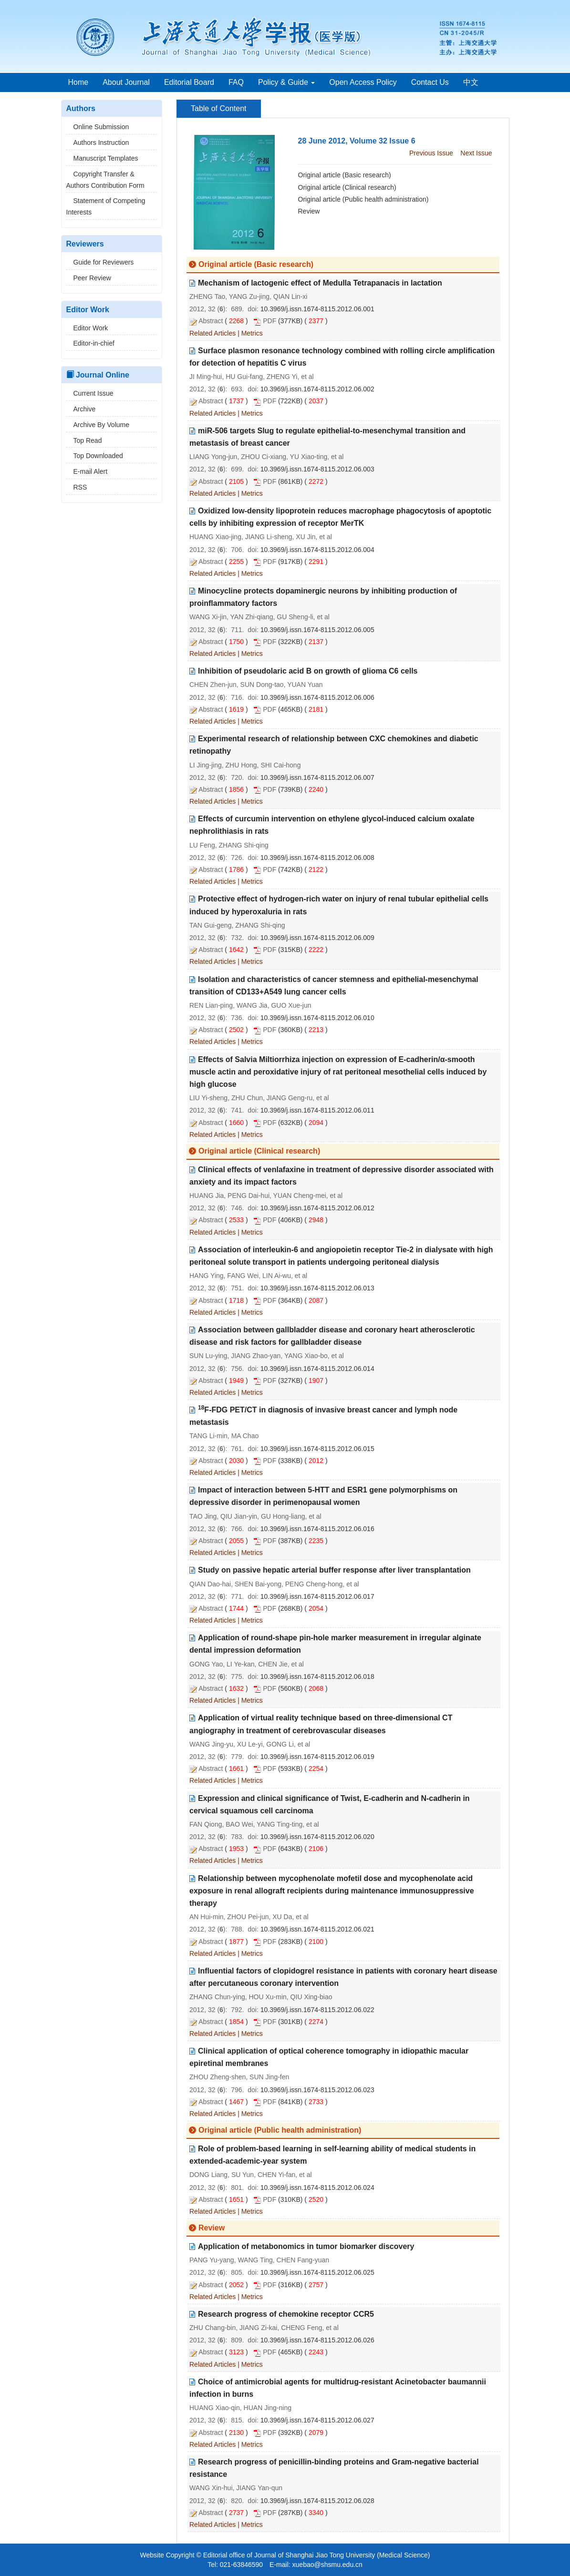 The height and width of the screenshot is (2576, 570). Describe the element at coordinates (78, 82) in the screenshot. I see `Home` at that location.